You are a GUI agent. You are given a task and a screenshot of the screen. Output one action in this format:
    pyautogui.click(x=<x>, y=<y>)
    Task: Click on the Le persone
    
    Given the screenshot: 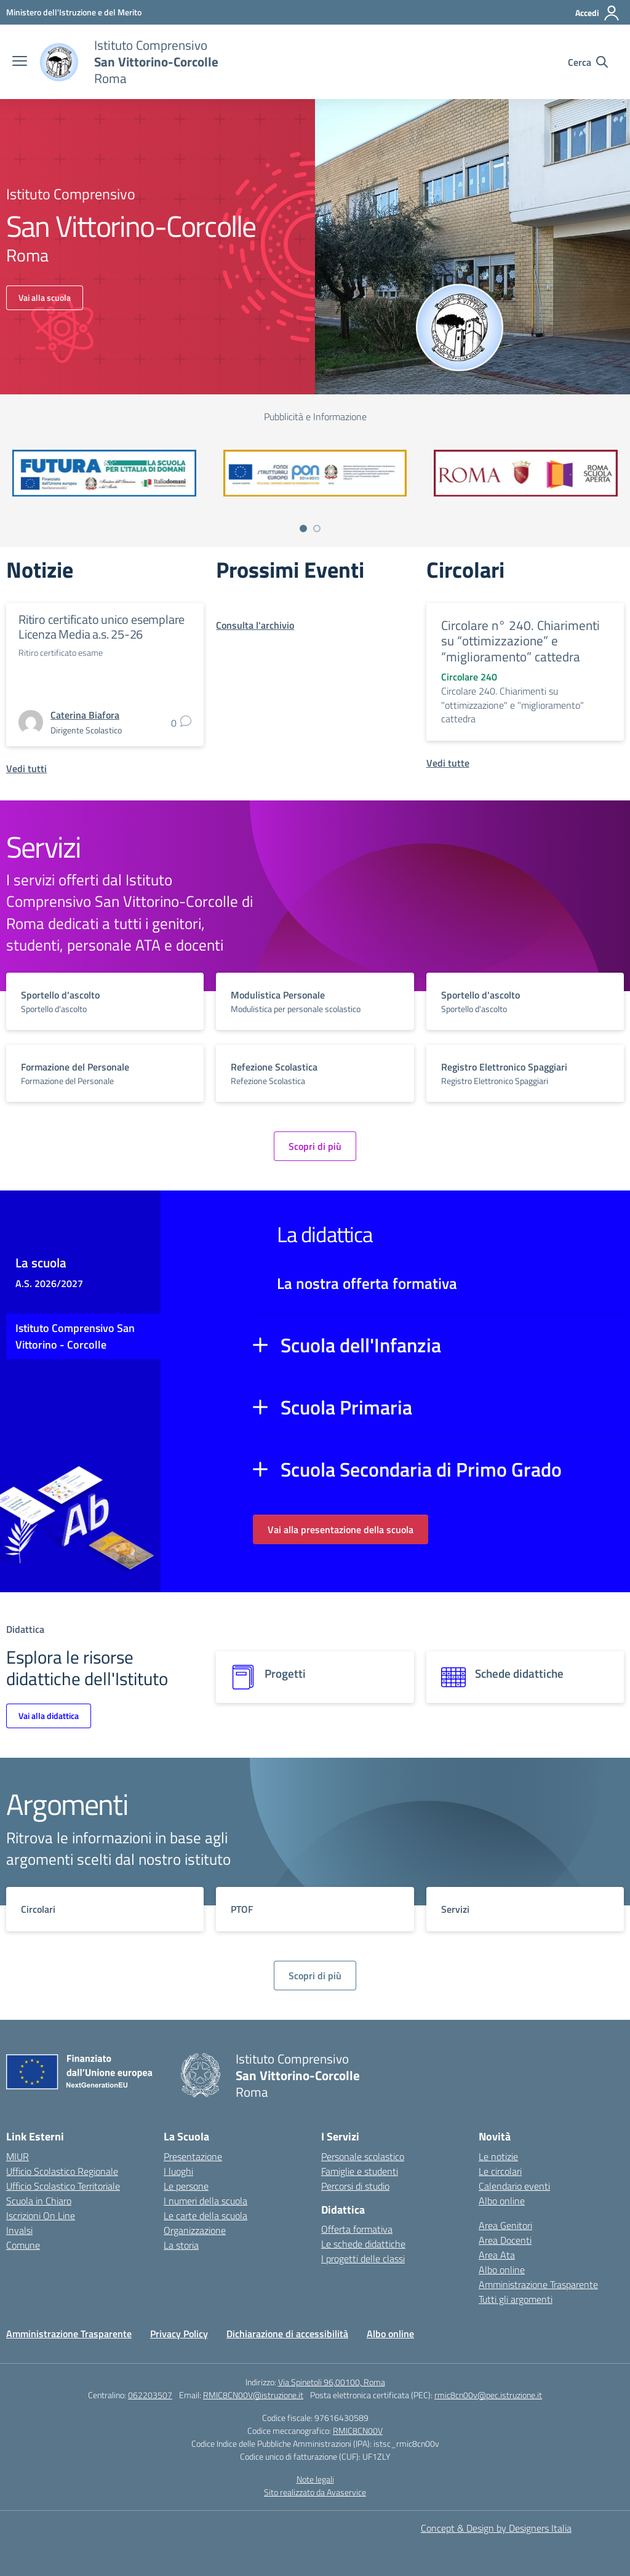 What is the action you would take?
    pyautogui.click(x=186, y=2186)
    